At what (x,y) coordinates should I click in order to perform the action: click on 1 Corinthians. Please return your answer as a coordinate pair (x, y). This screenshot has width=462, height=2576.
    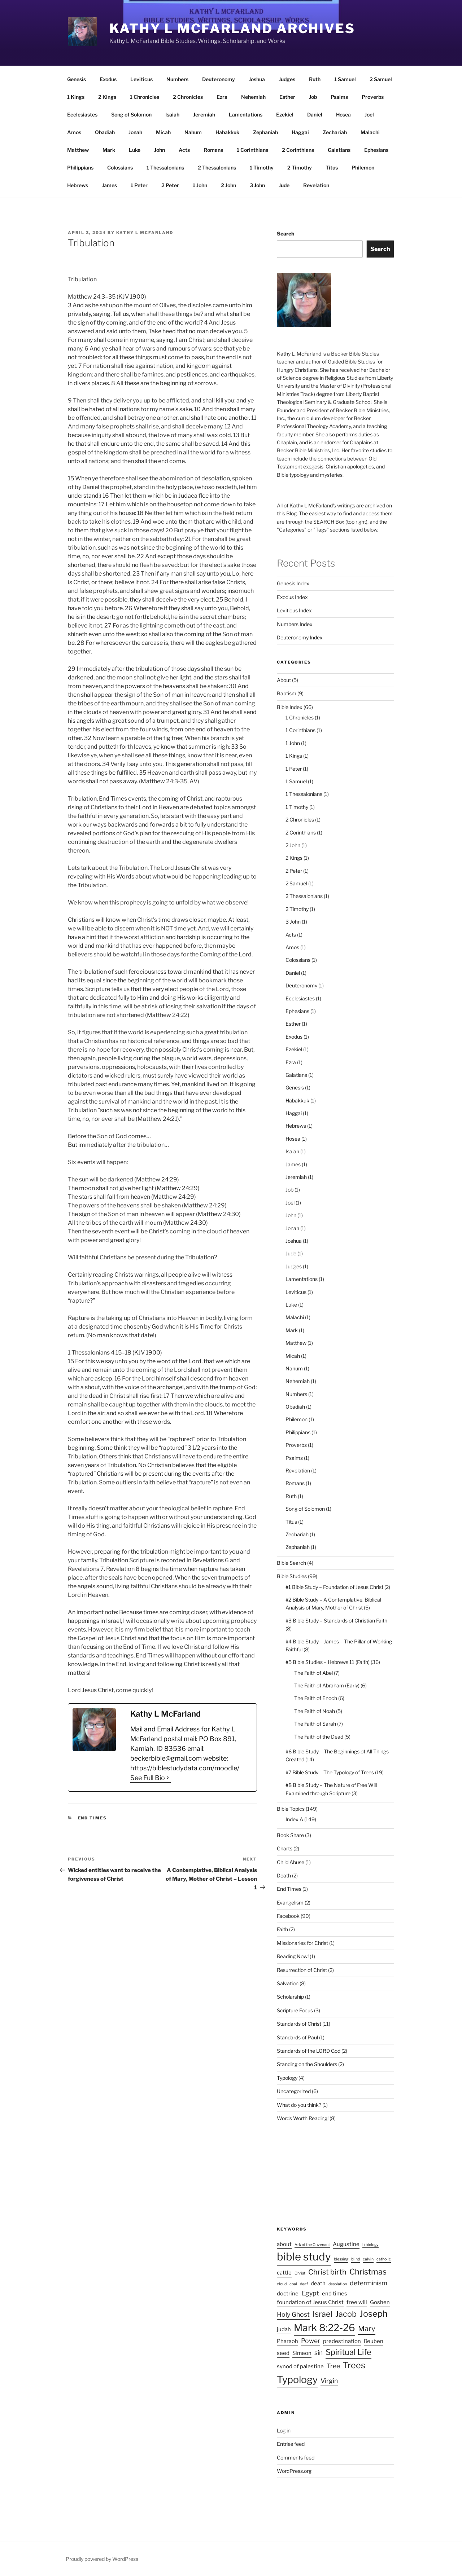
    Looking at the image, I should click on (252, 150).